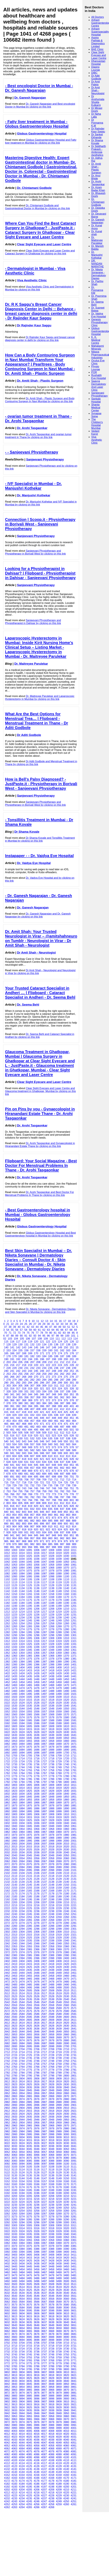 The width and height of the screenshot is (109, 2576). I want to click on 3299, so click(59, 2222).